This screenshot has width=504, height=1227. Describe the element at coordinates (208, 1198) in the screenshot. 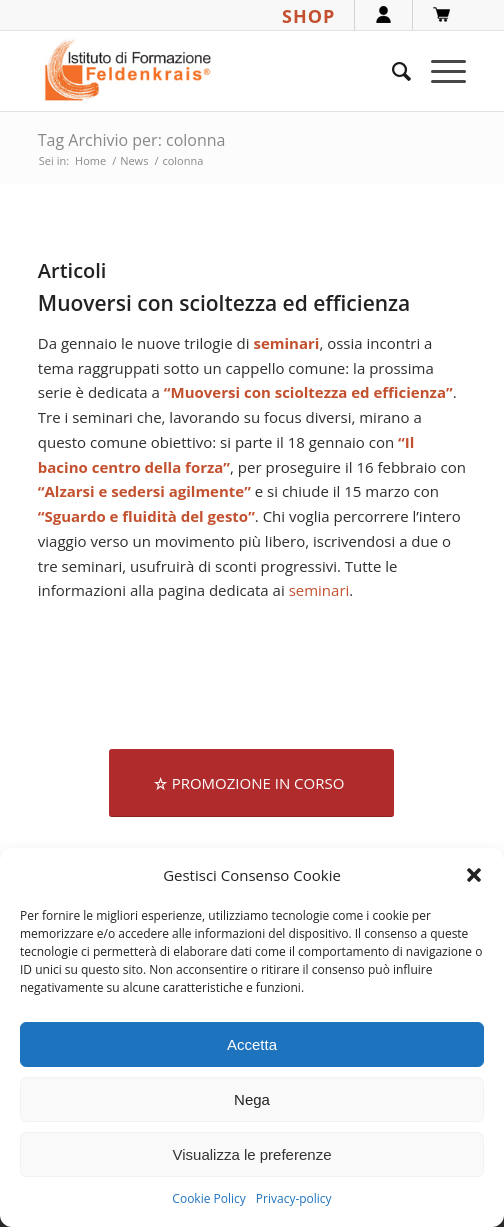

I see `Cookie Policy` at that location.